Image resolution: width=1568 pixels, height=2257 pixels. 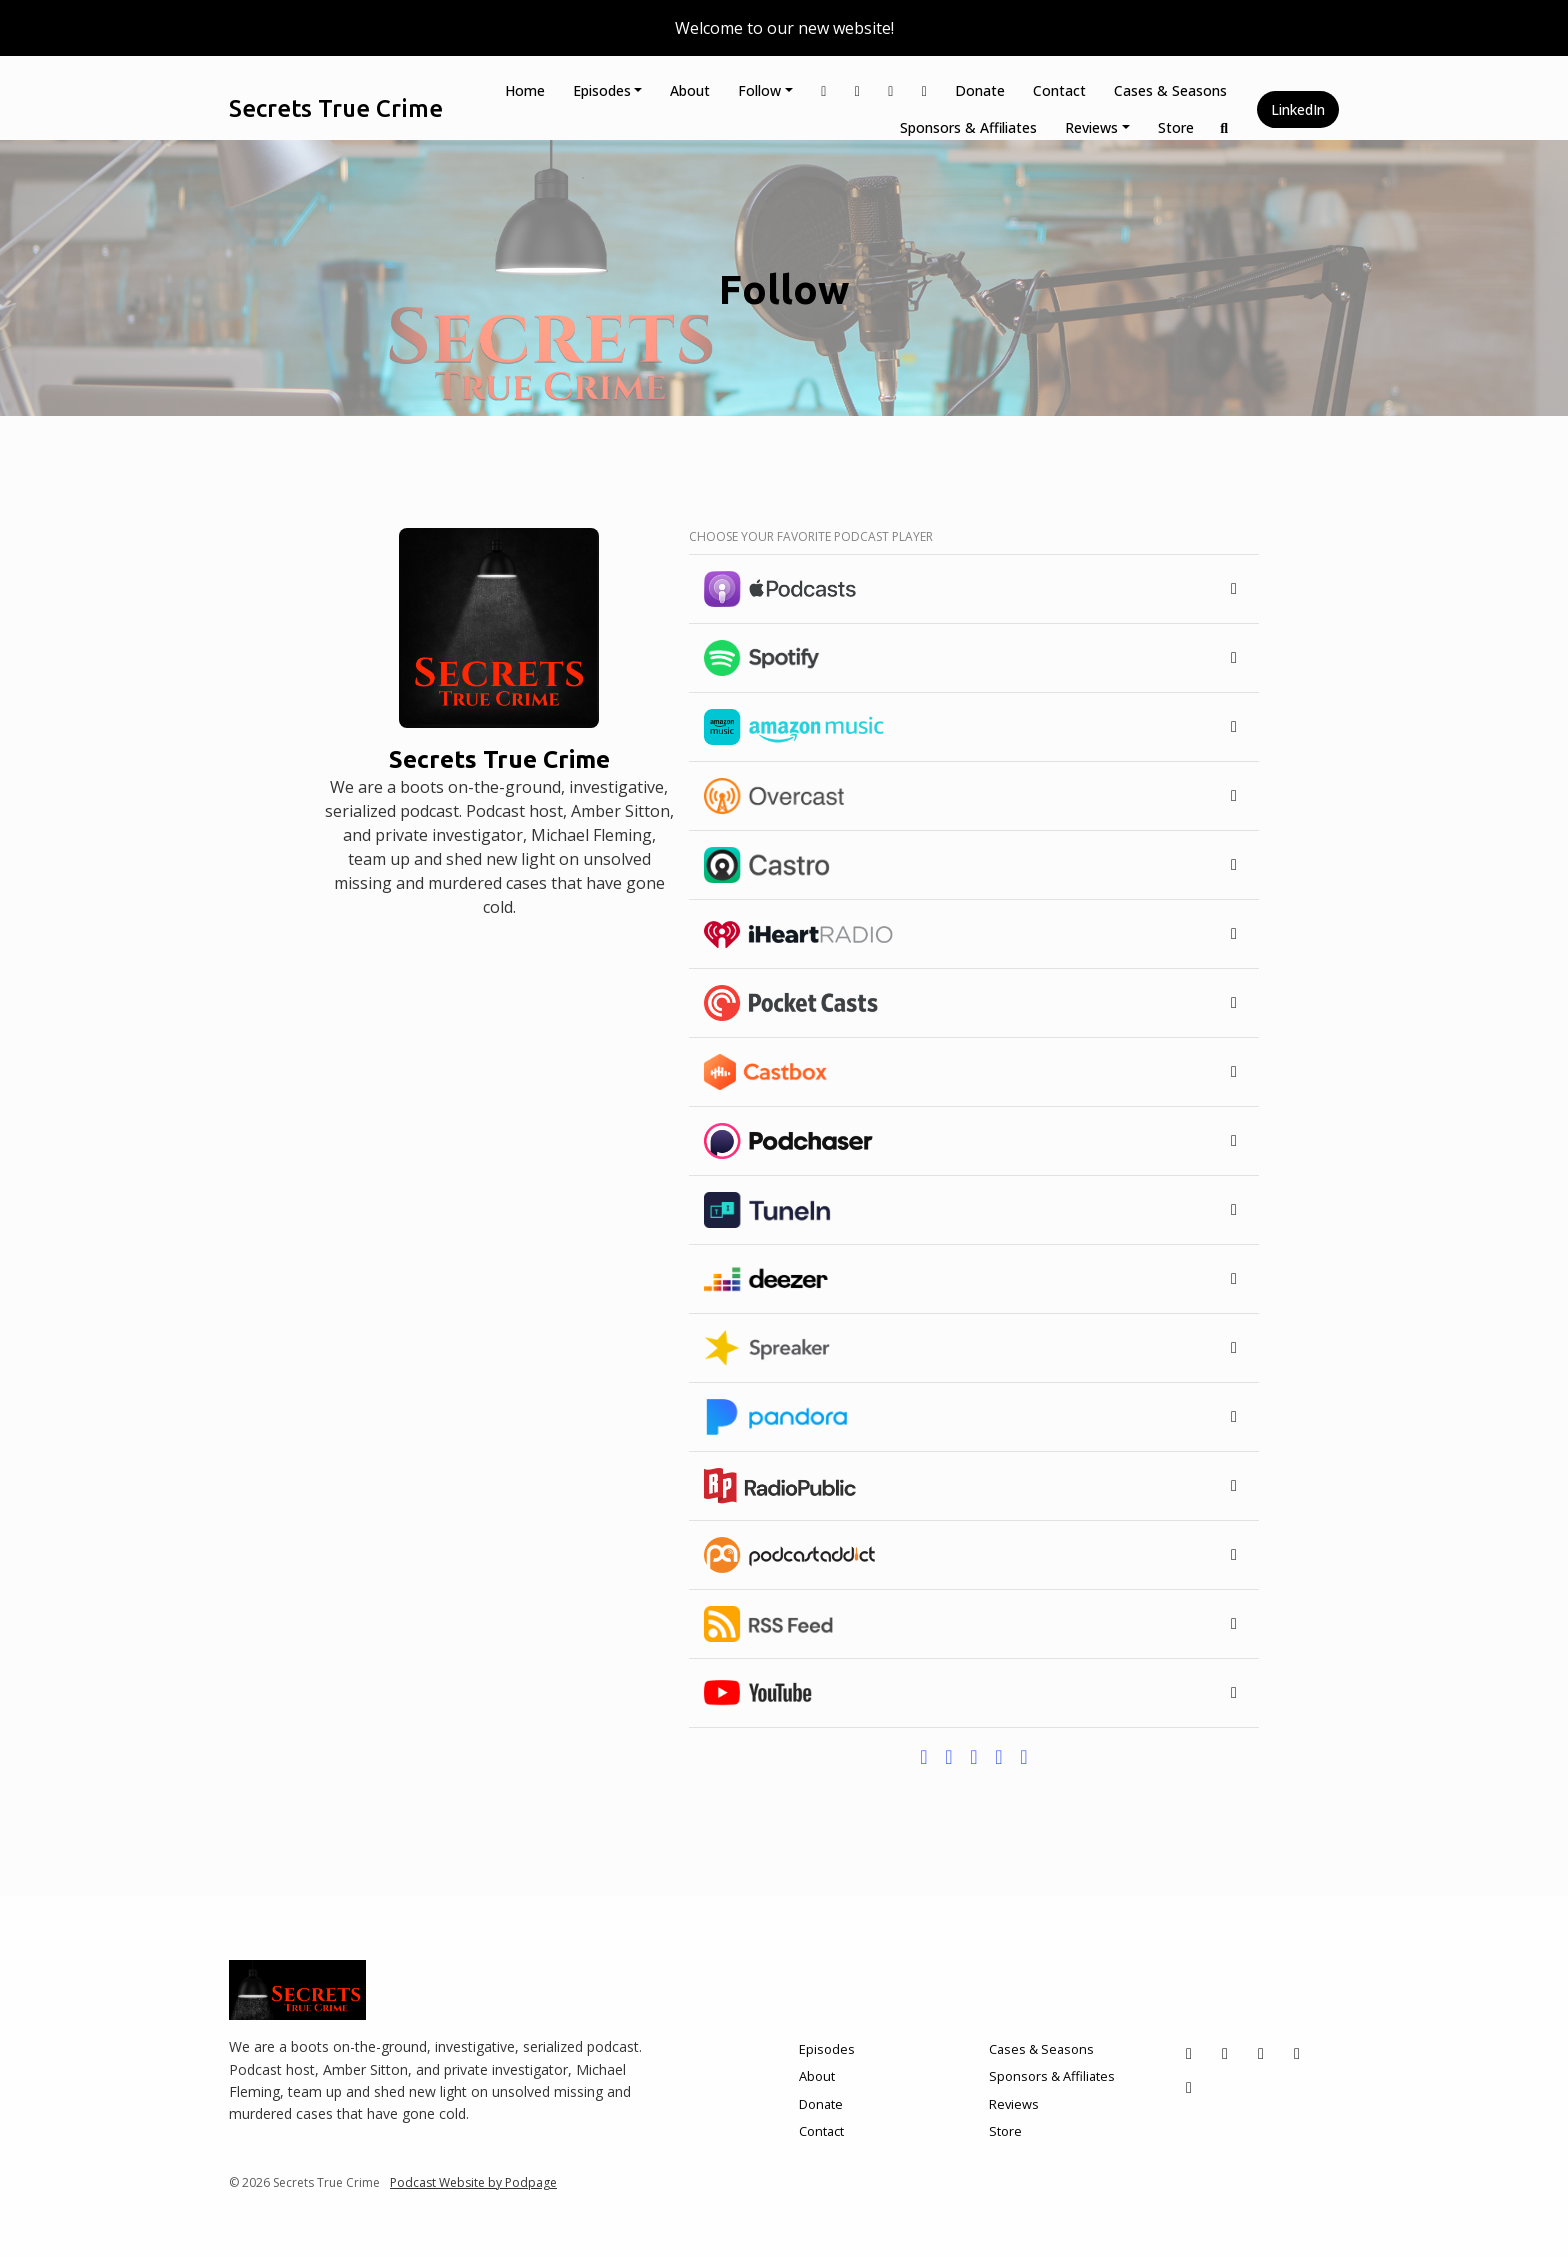 What do you see at coordinates (1189, 2053) in the screenshot?
I see `[X / Twitter icon]` at bounding box center [1189, 2053].